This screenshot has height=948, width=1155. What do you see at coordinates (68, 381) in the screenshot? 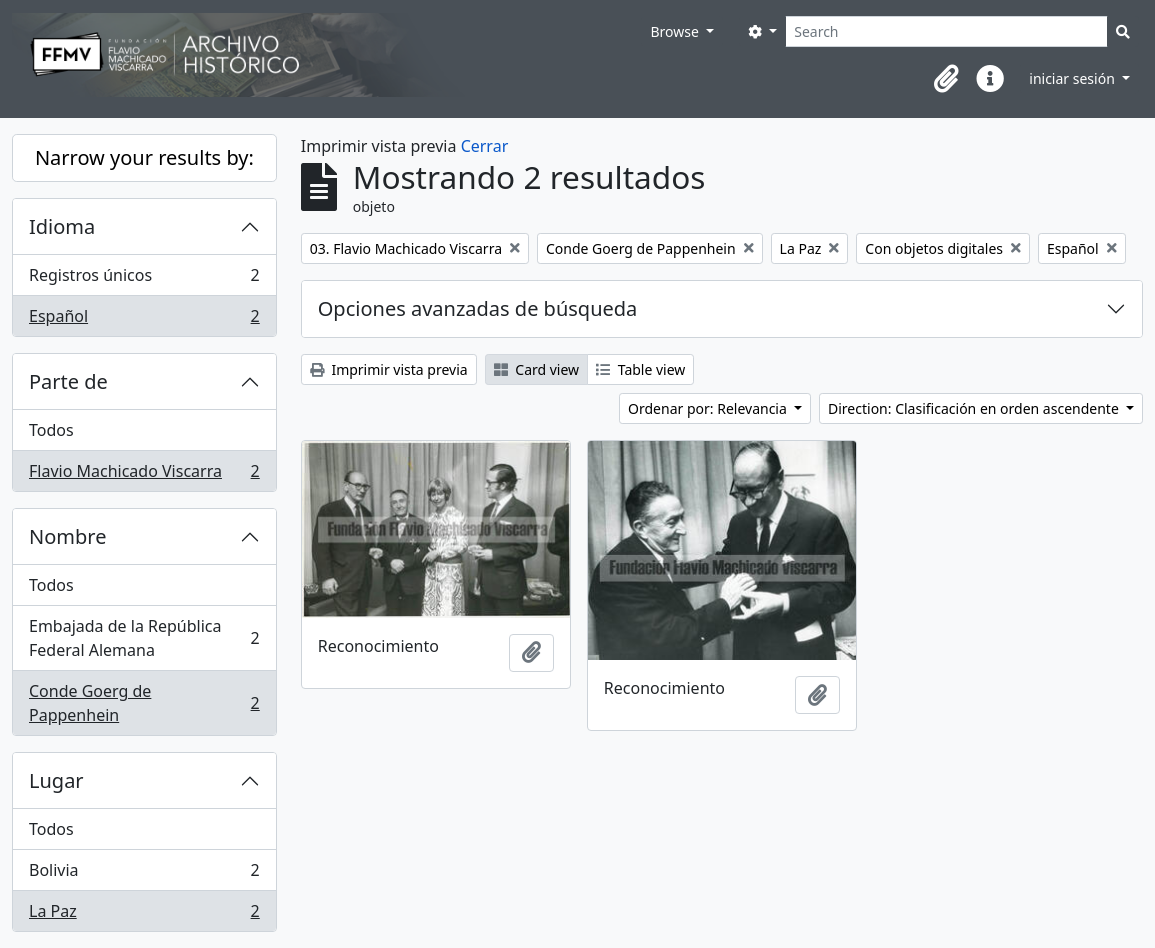
I see `Parte de` at bounding box center [68, 381].